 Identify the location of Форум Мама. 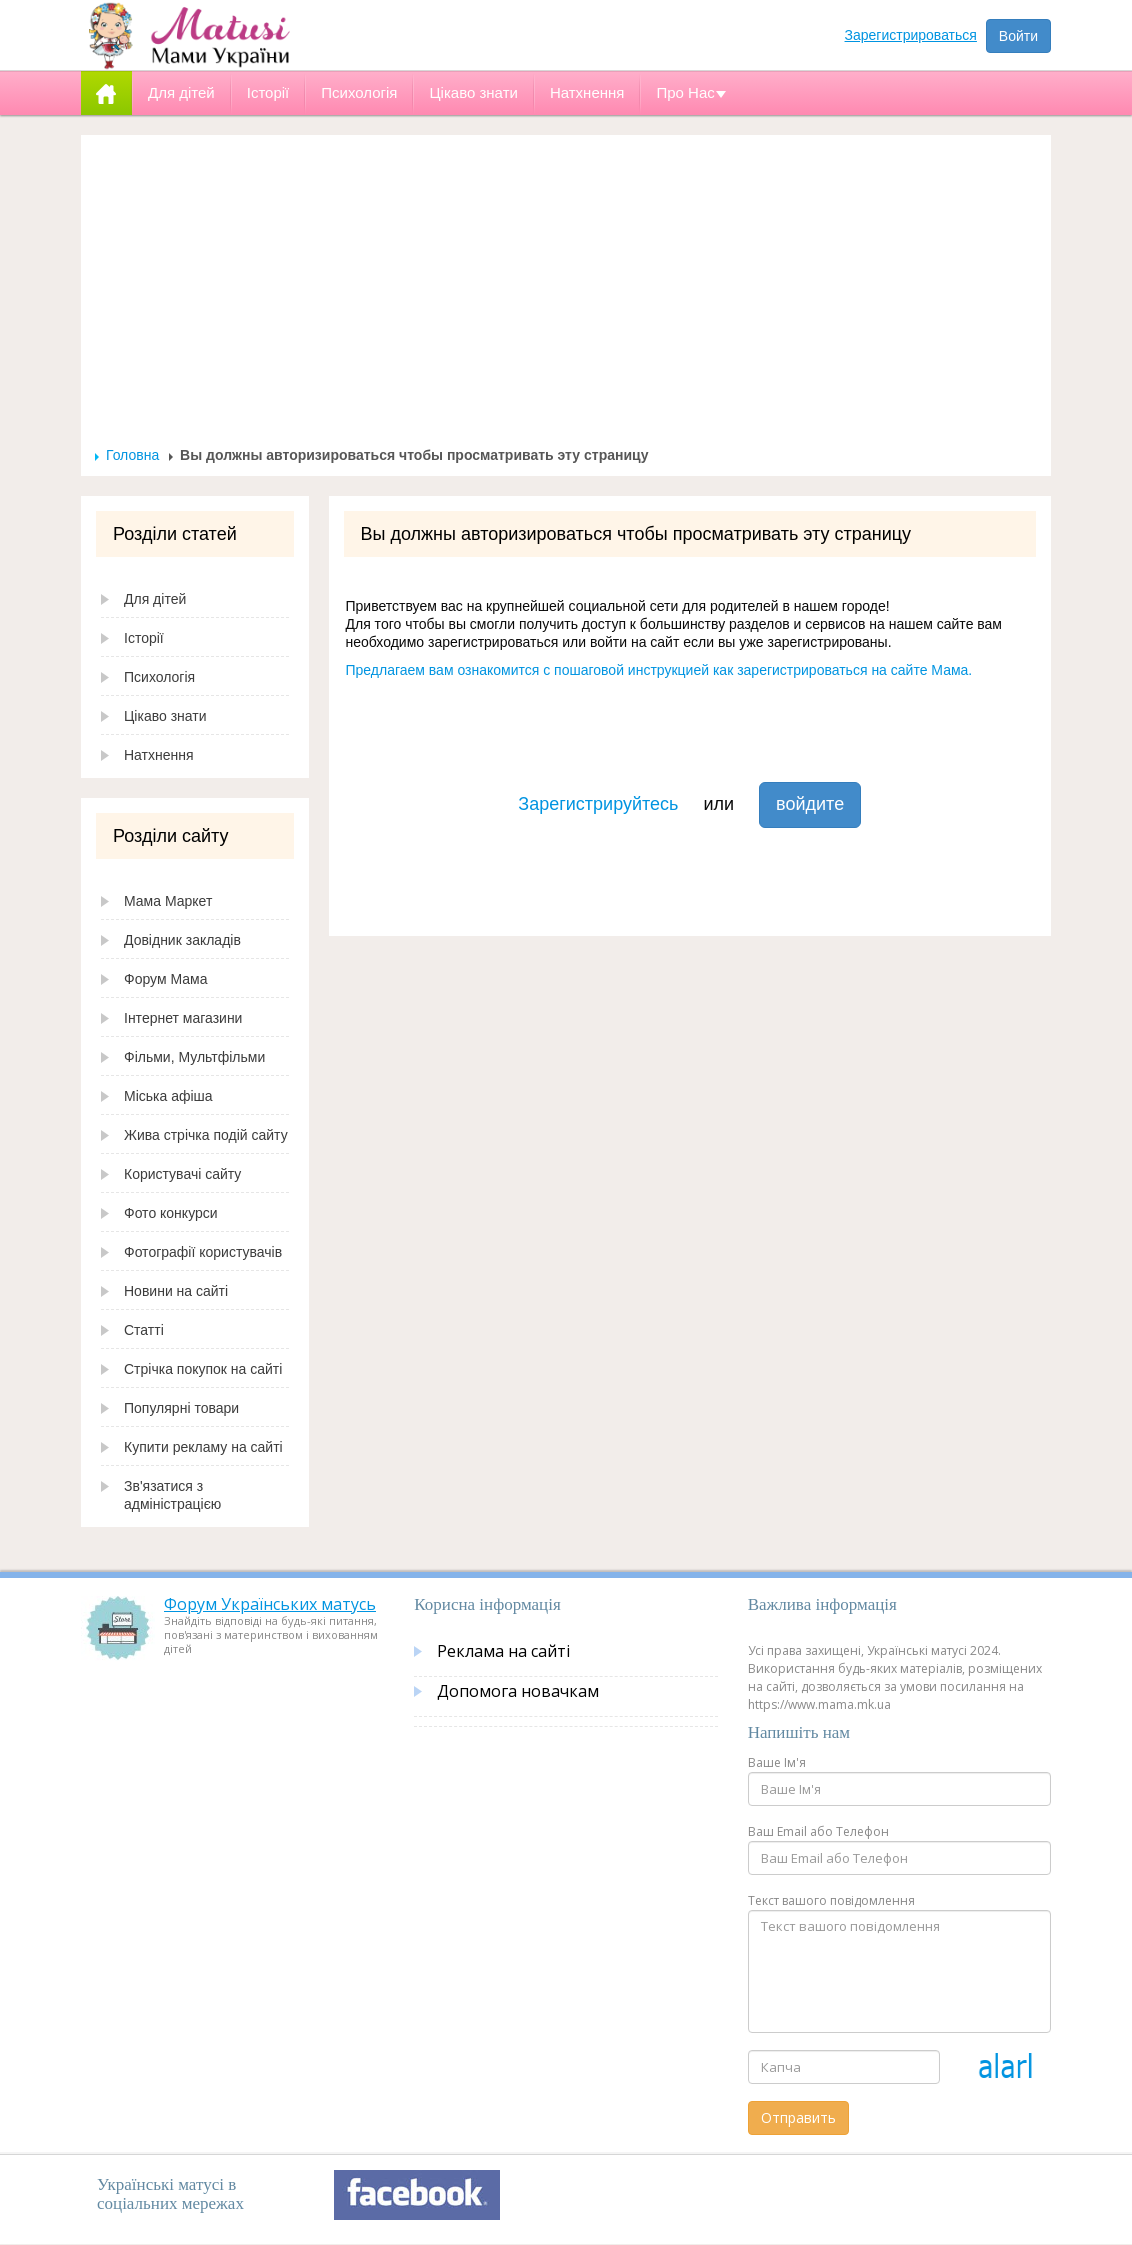
(165, 979).